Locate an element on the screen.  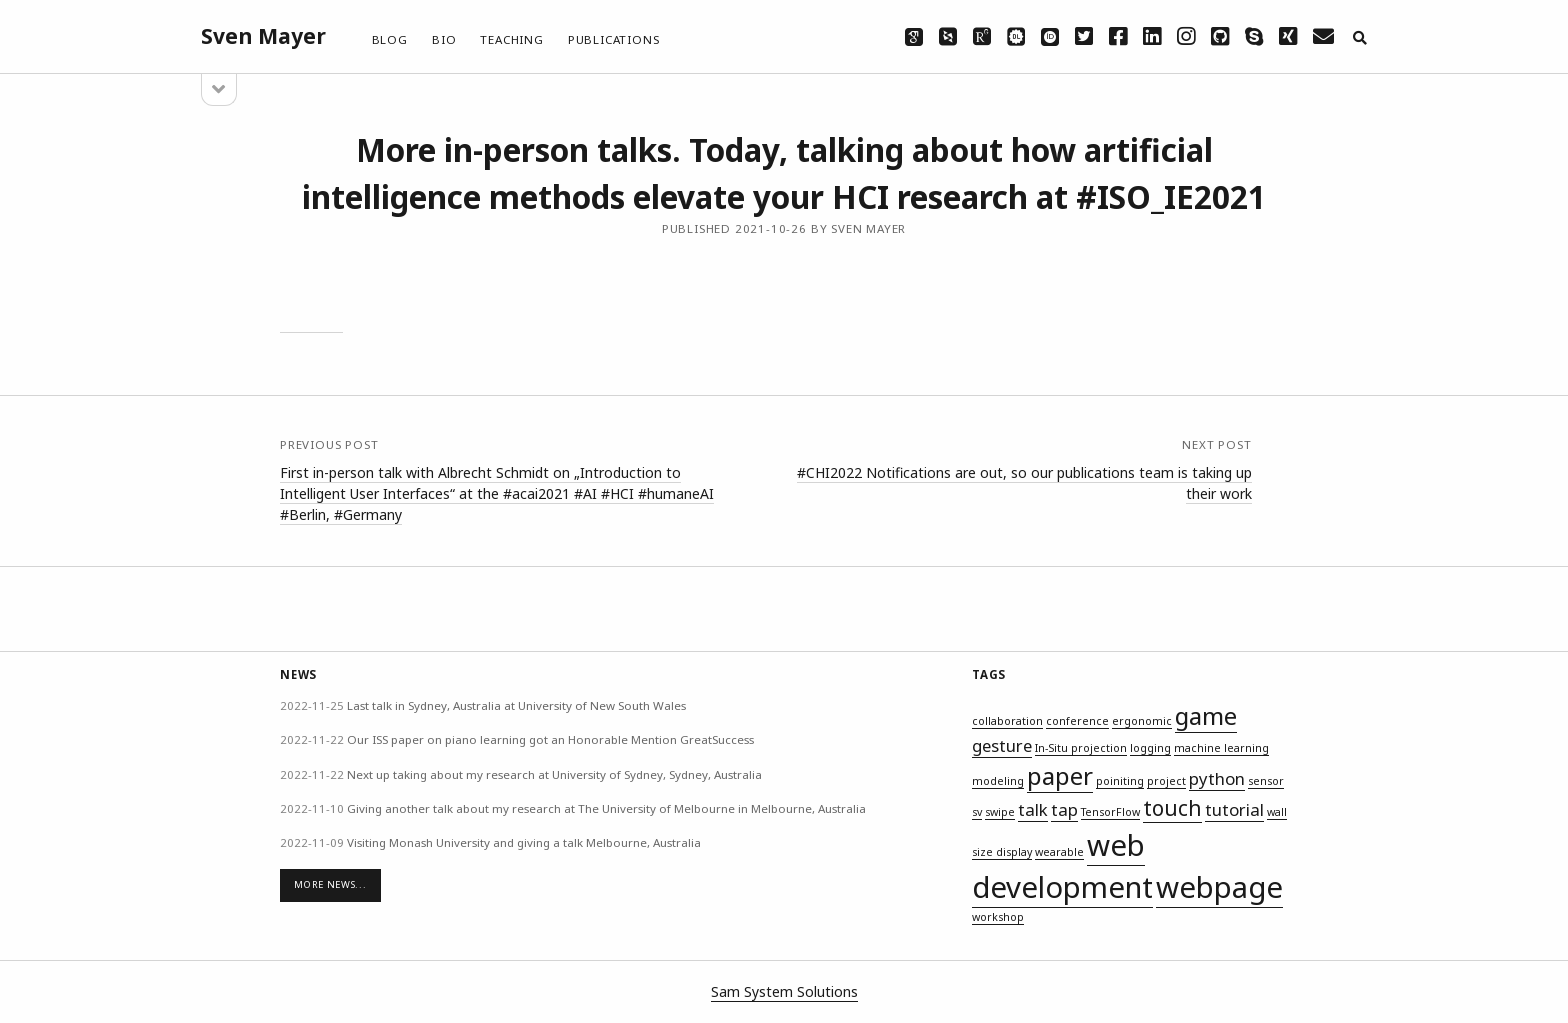
Bio is located at coordinates (444, 39).